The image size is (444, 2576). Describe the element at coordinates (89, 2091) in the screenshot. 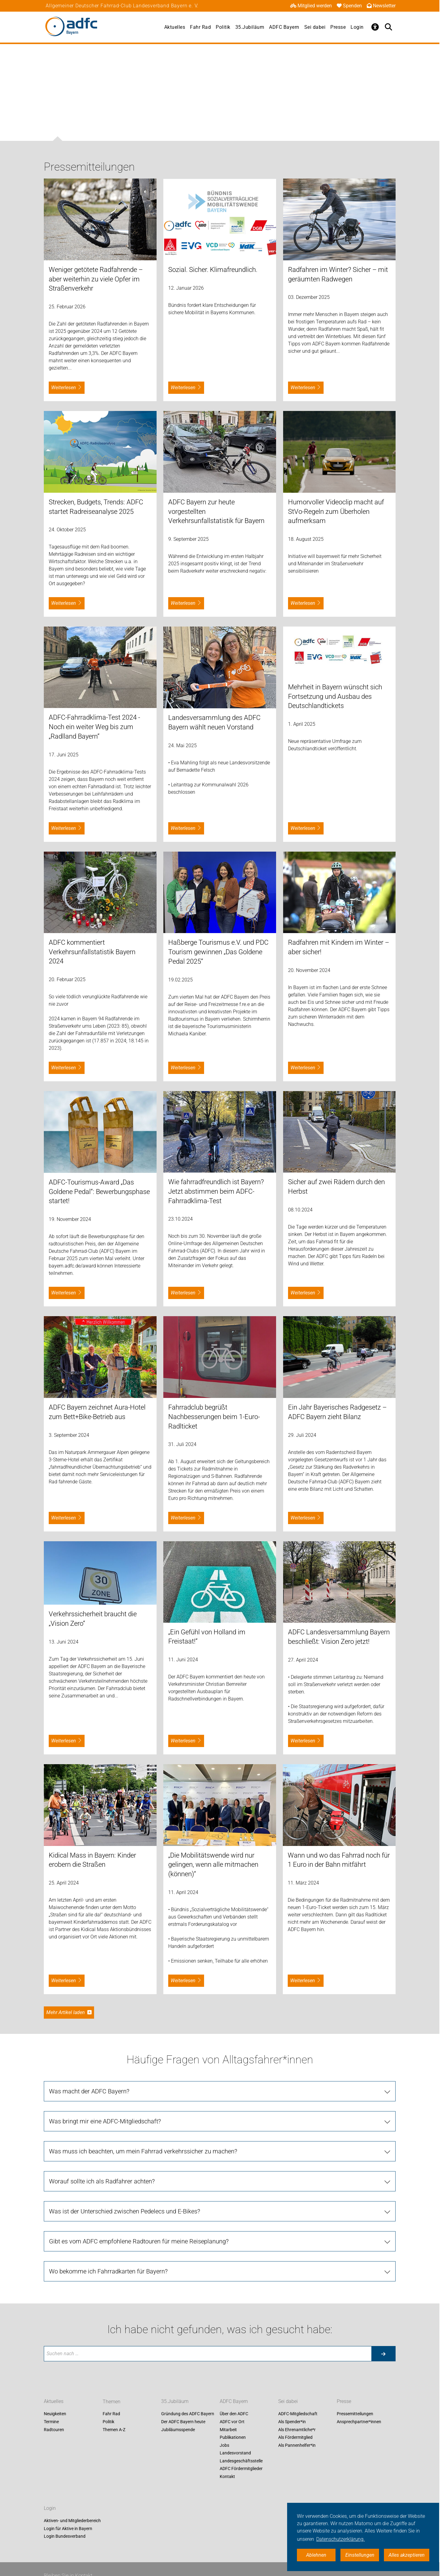

I see `Was macht der ADFC Bayern?` at that location.